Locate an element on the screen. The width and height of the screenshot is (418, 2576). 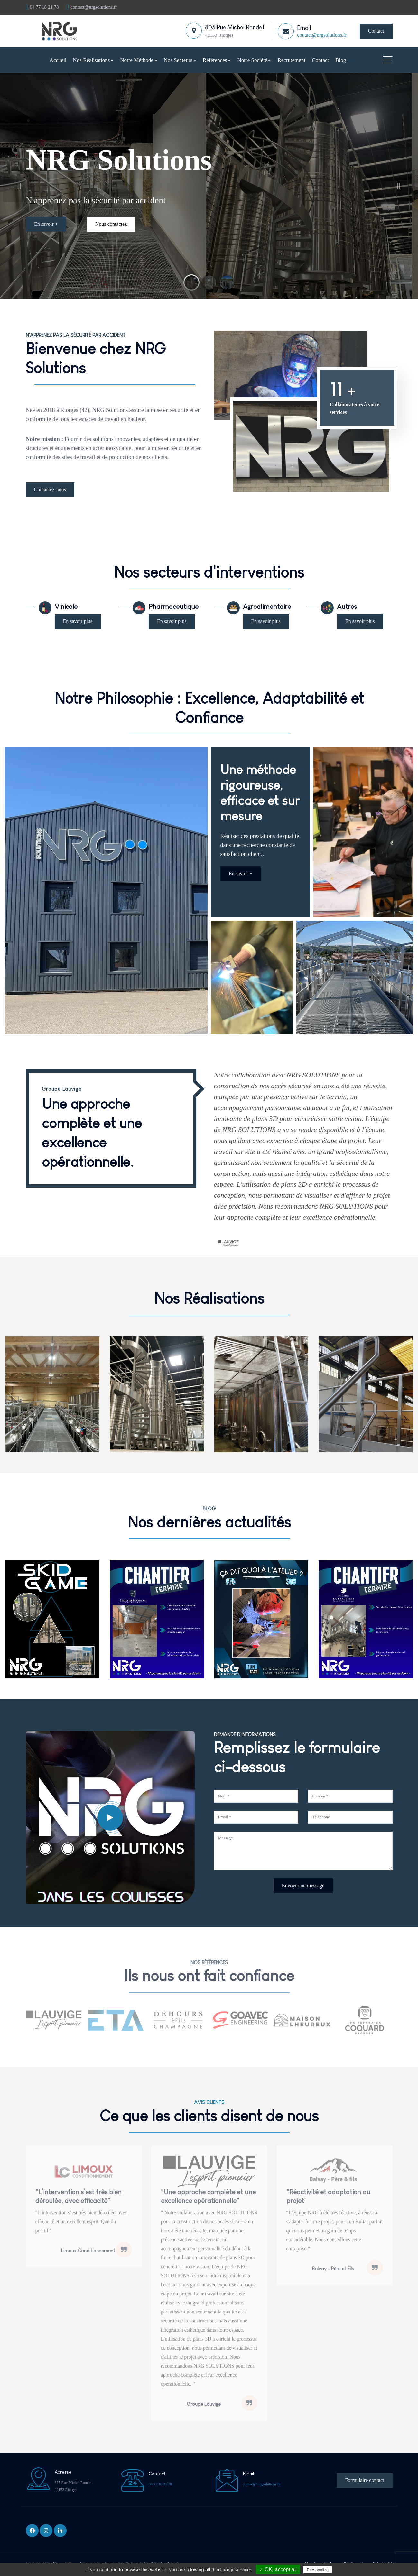
Notre Société is located at coordinates (254, 60).